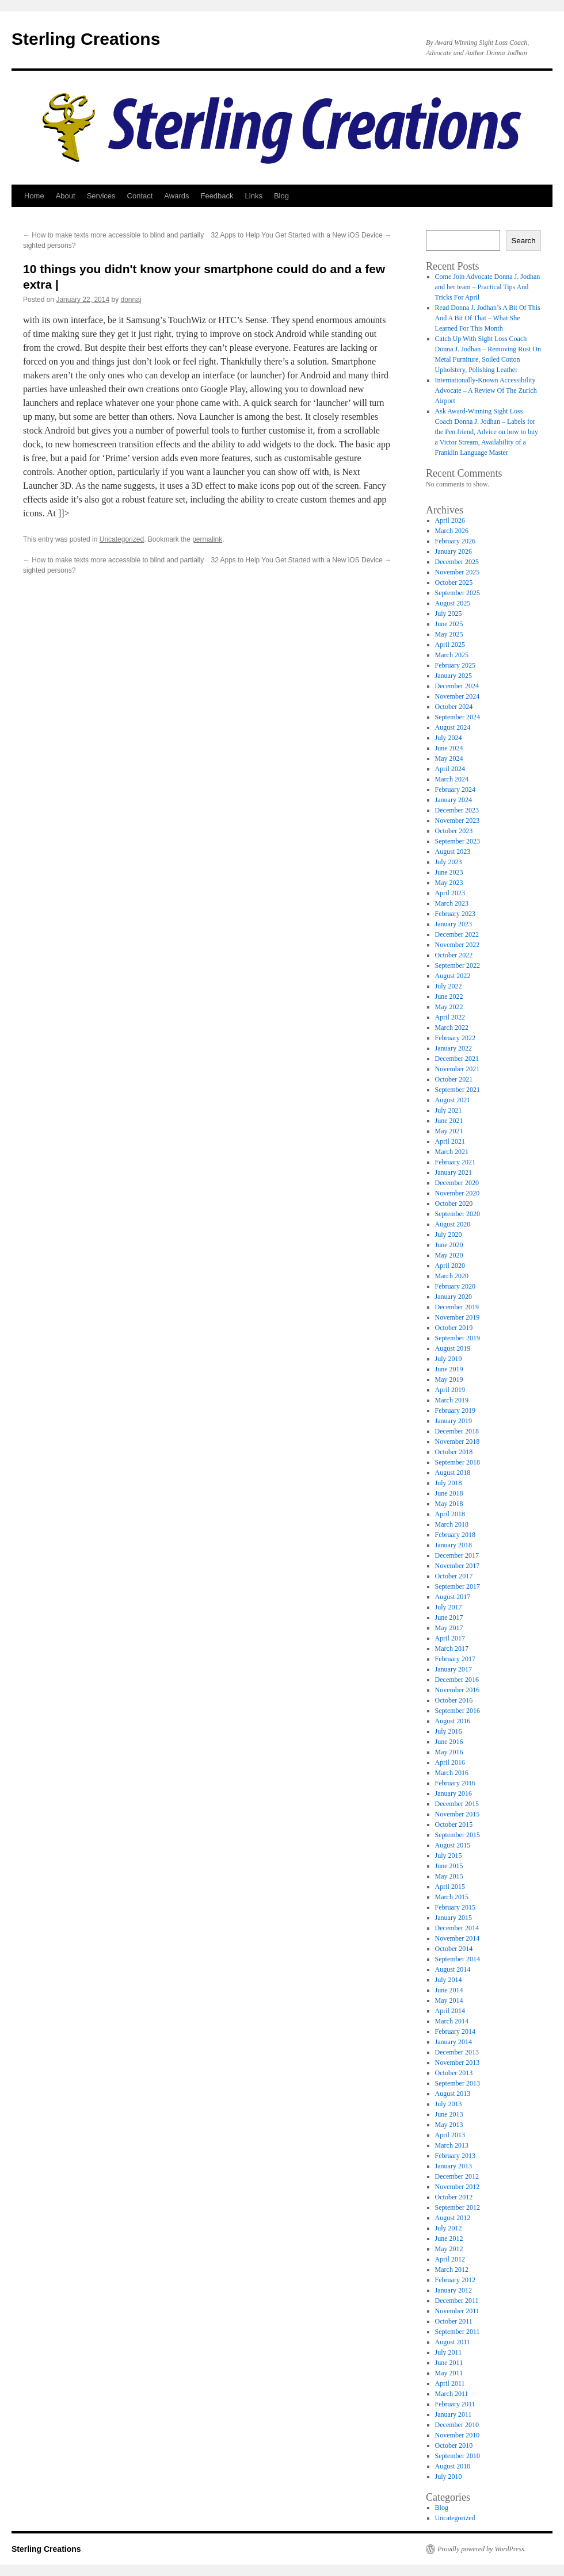 This screenshot has height=2576, width=564. I want to click on October 2019, so click(454, 1328).